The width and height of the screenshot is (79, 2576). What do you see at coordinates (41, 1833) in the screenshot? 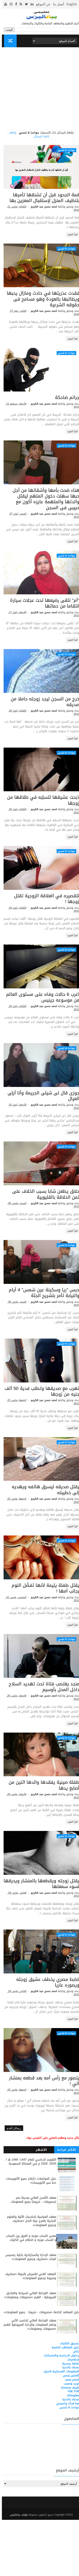
I see `طفلة صينية يفقدها والدها اثنين من أصابع يدها` at bounding box center [41, 1833].